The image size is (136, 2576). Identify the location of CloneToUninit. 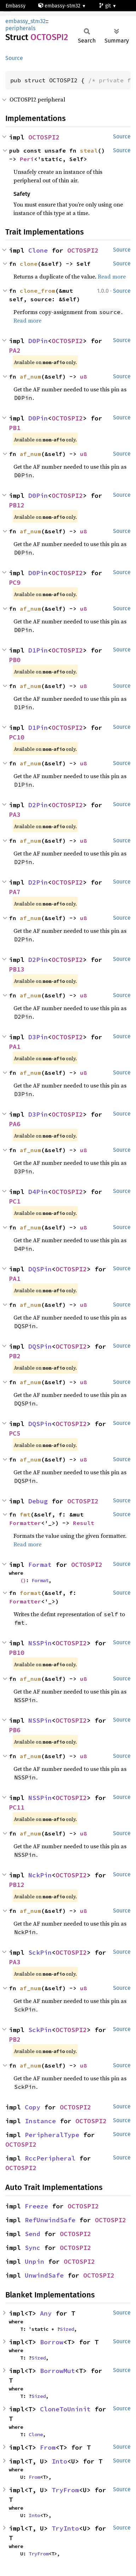
(65, 2409).